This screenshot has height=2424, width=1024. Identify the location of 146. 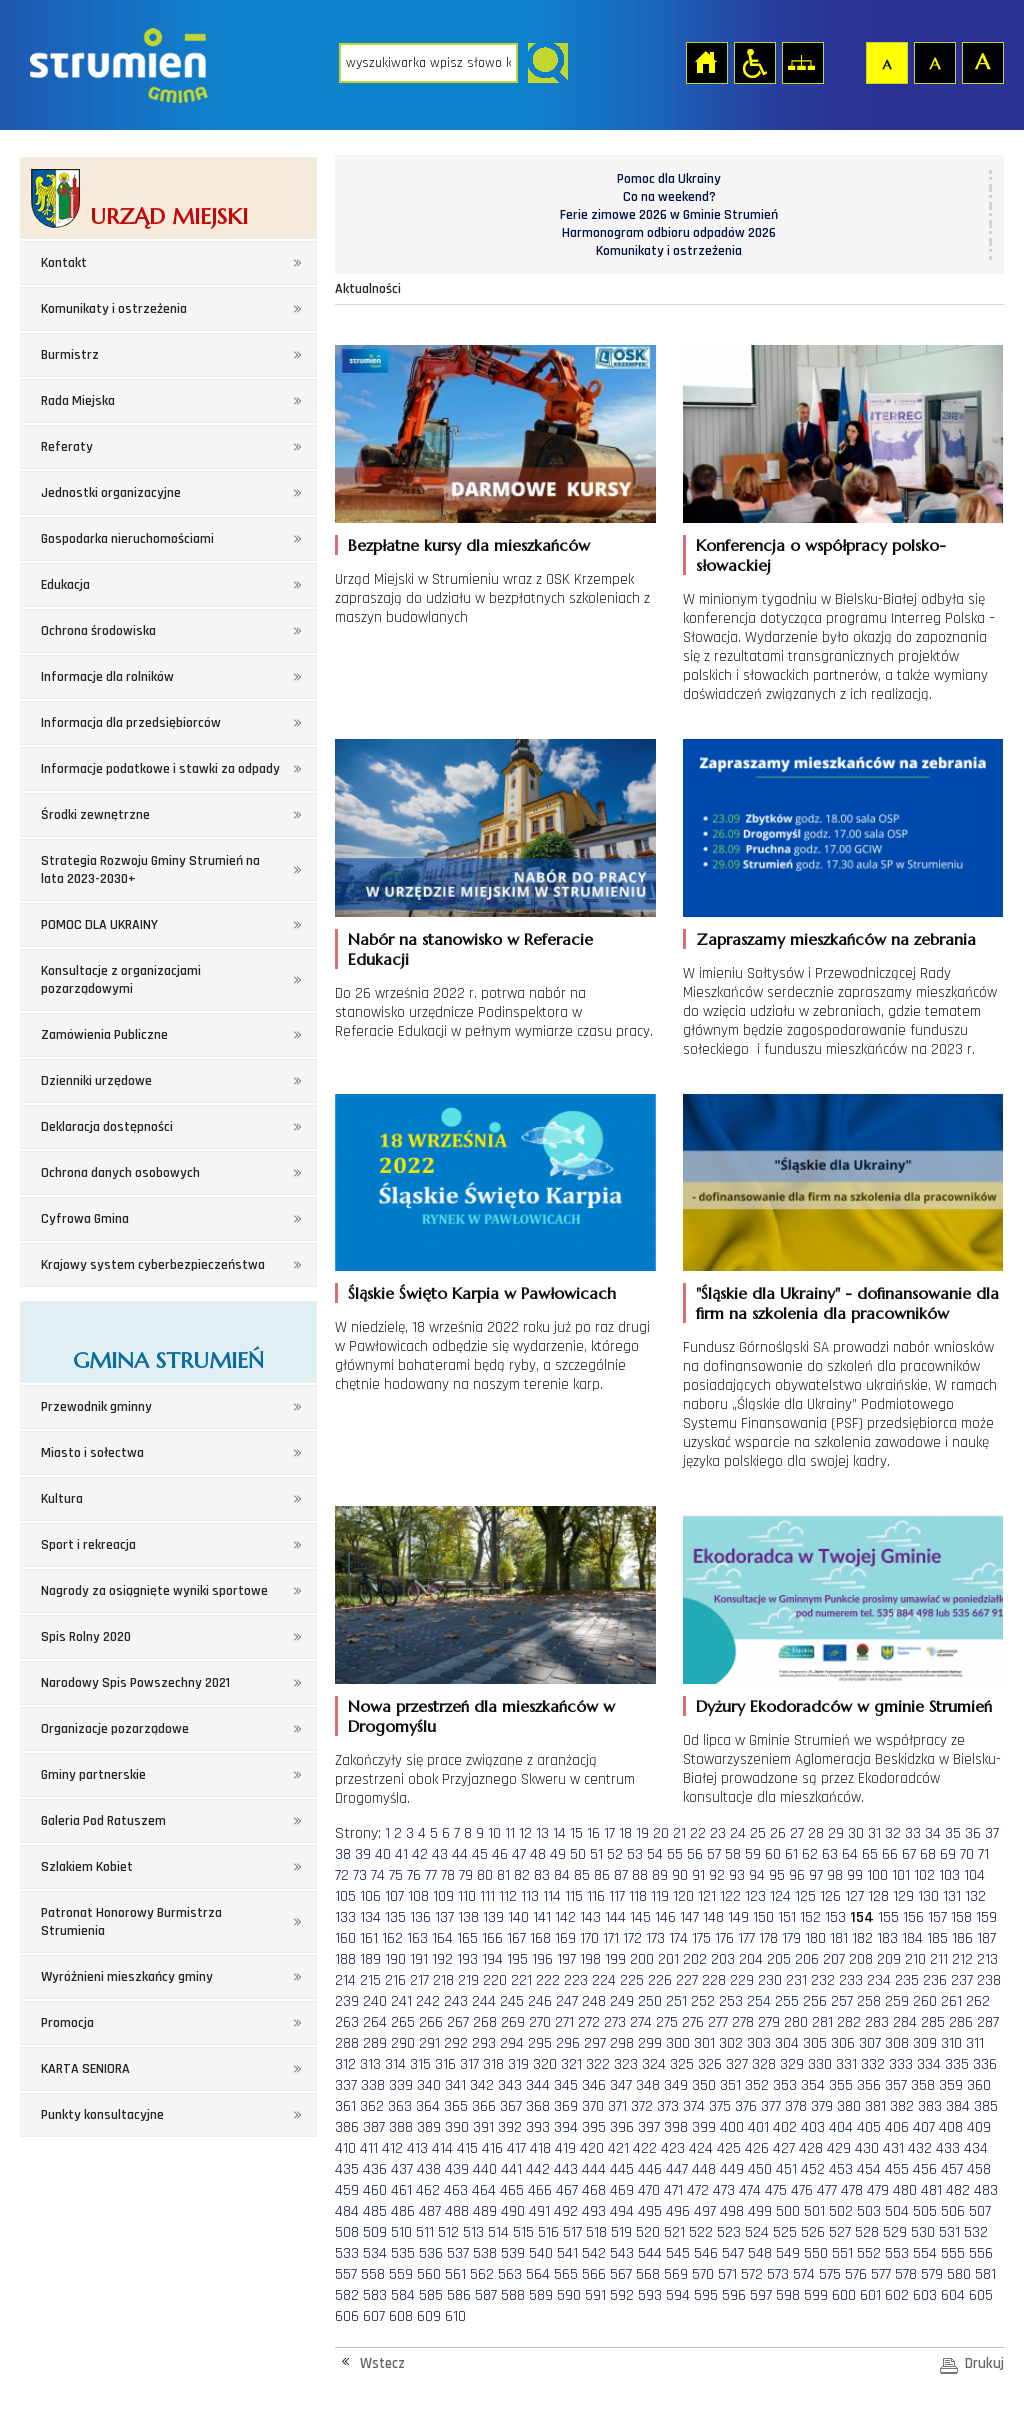
(665, 1917).